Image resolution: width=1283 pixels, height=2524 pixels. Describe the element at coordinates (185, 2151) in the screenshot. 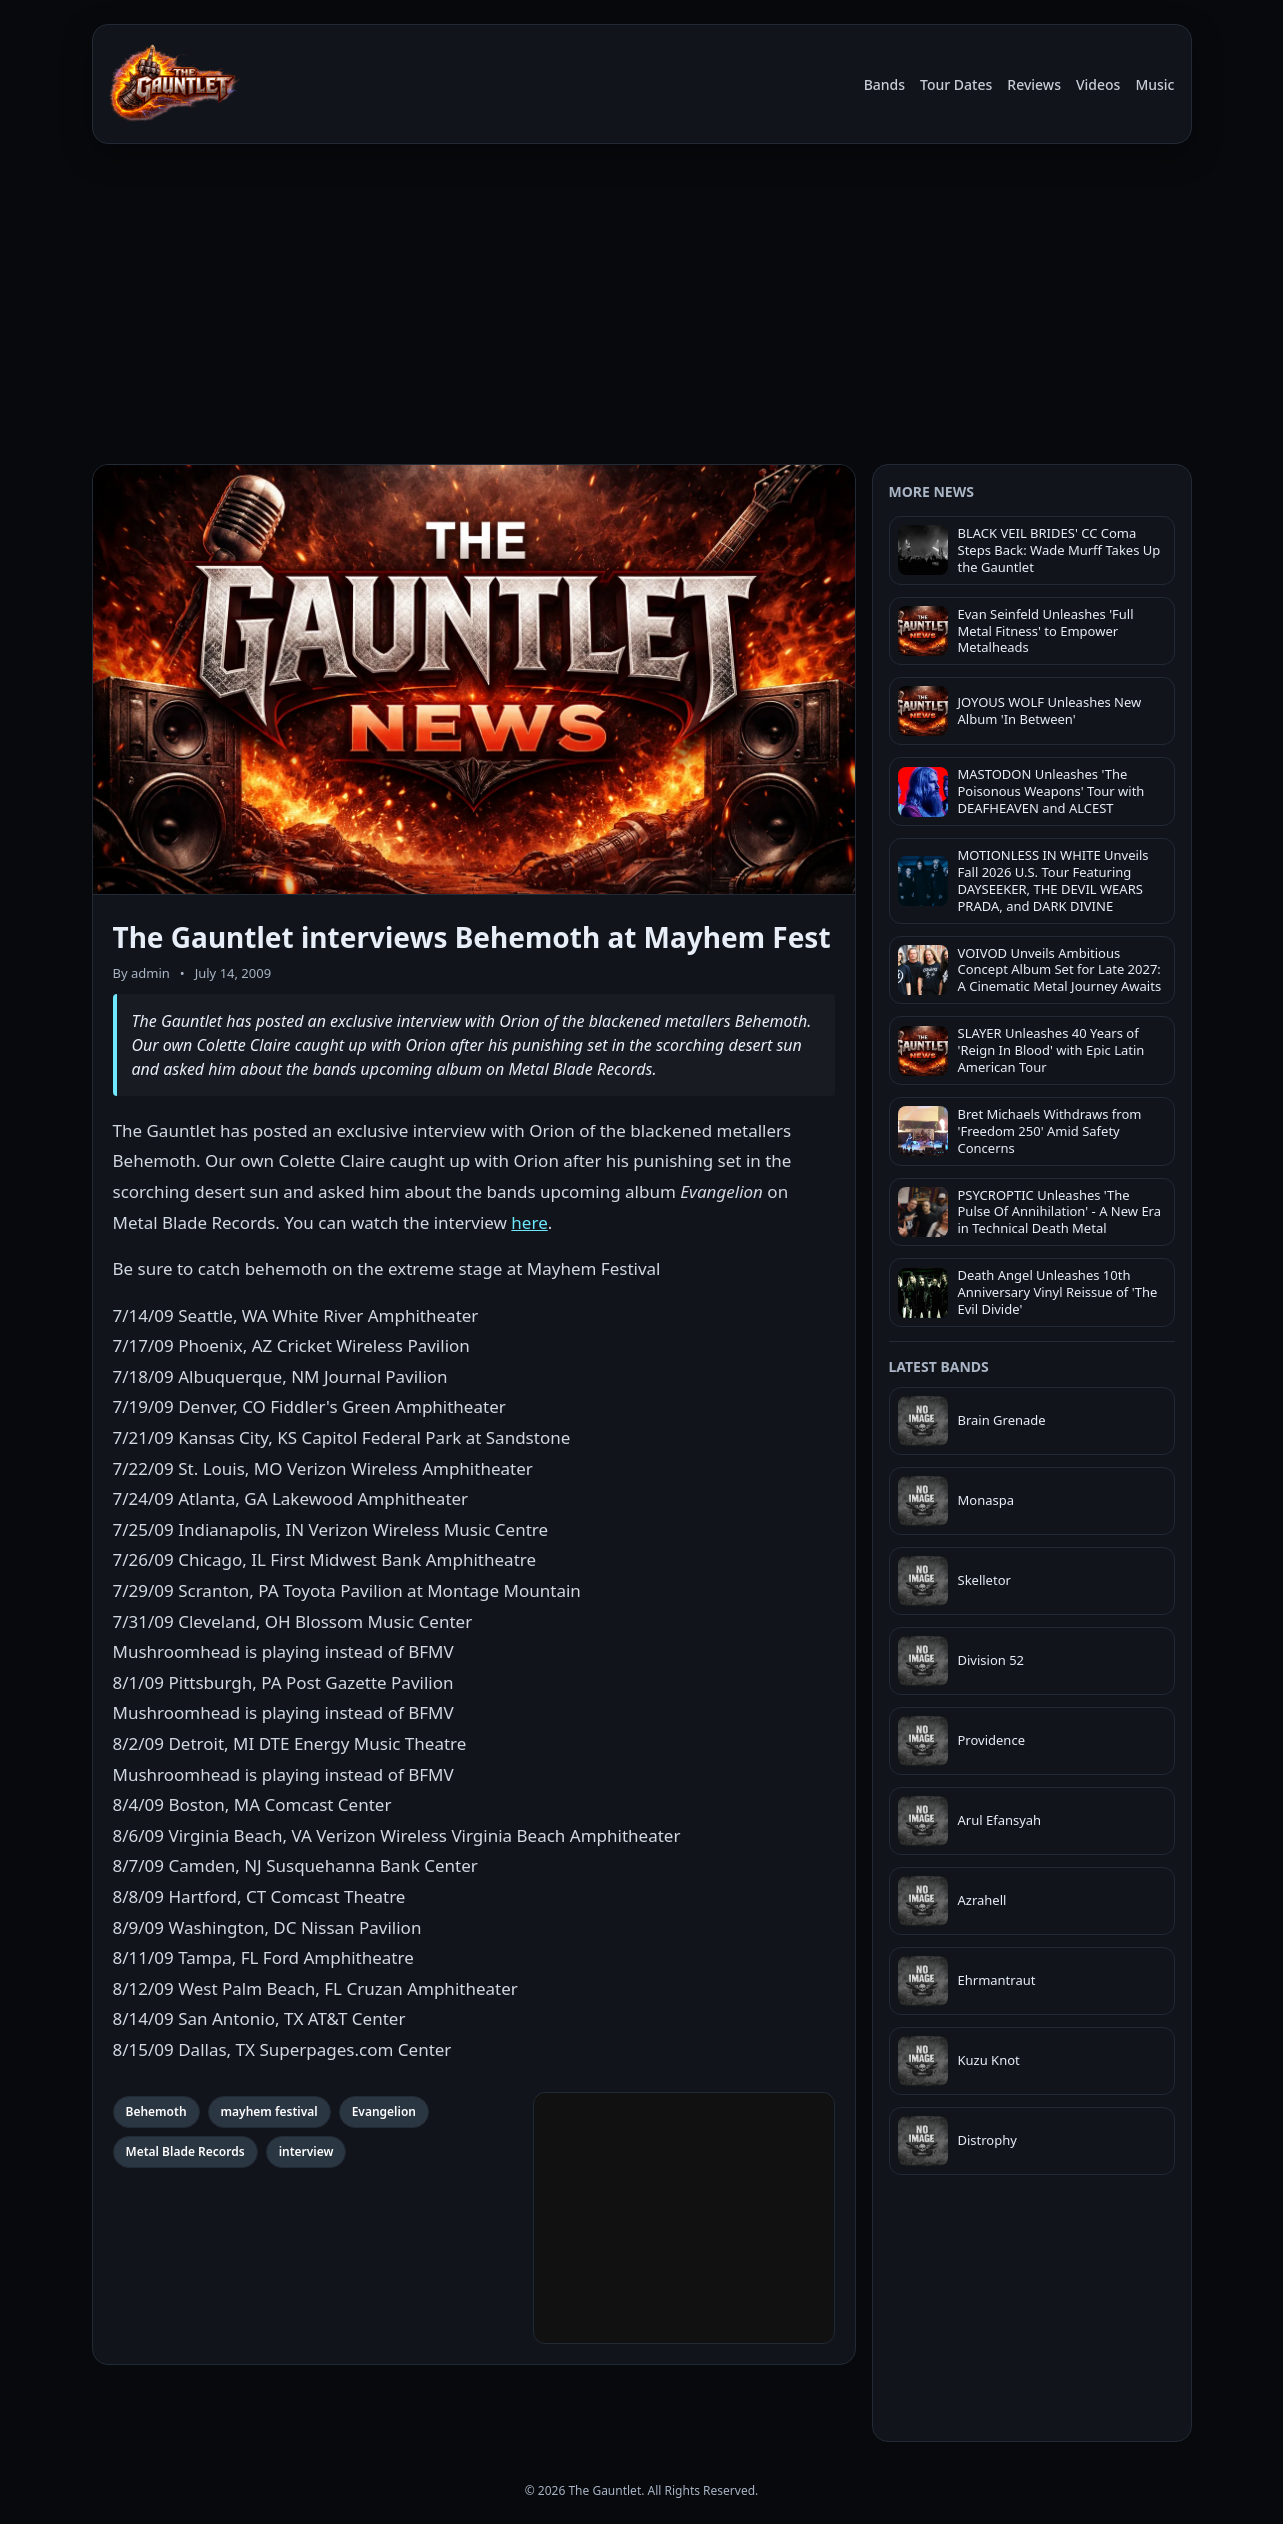

I see `Metal Blade Records` at that location.